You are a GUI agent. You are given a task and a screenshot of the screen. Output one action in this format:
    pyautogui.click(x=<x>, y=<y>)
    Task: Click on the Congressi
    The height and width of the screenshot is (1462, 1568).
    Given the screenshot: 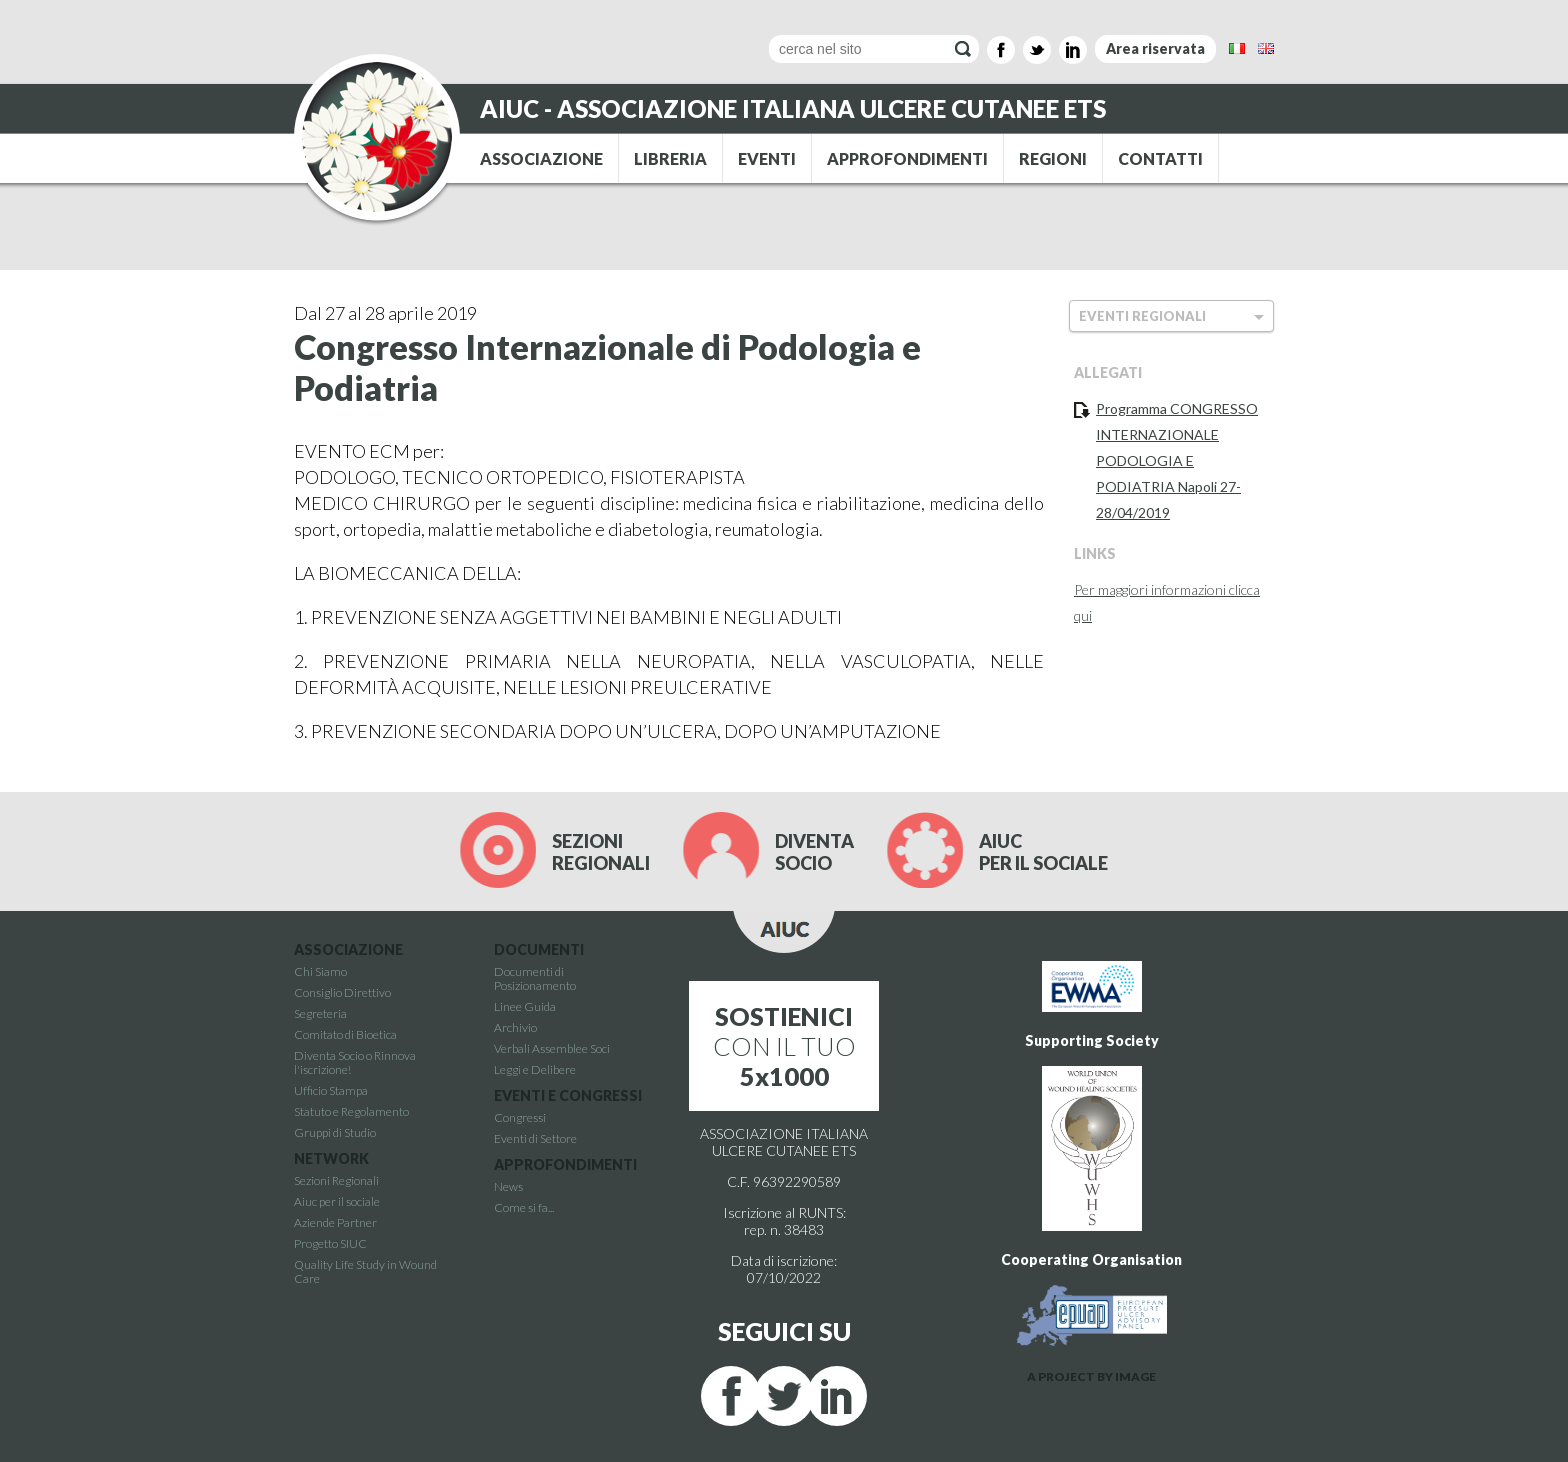 What is the action you would take?
    pyautogui.click(x=520, y=1117)
    